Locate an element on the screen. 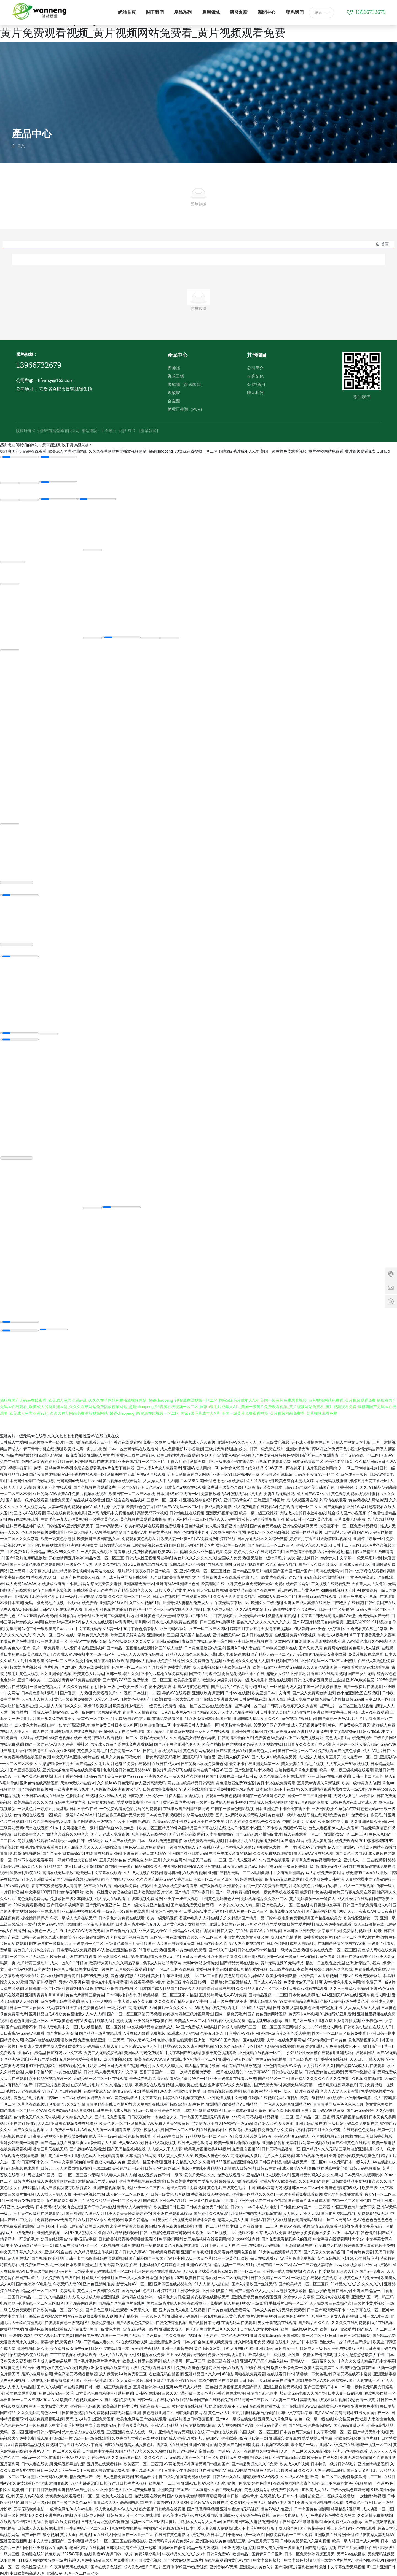  久久机热AV日色无码 is located at coordinates (115, 1782).